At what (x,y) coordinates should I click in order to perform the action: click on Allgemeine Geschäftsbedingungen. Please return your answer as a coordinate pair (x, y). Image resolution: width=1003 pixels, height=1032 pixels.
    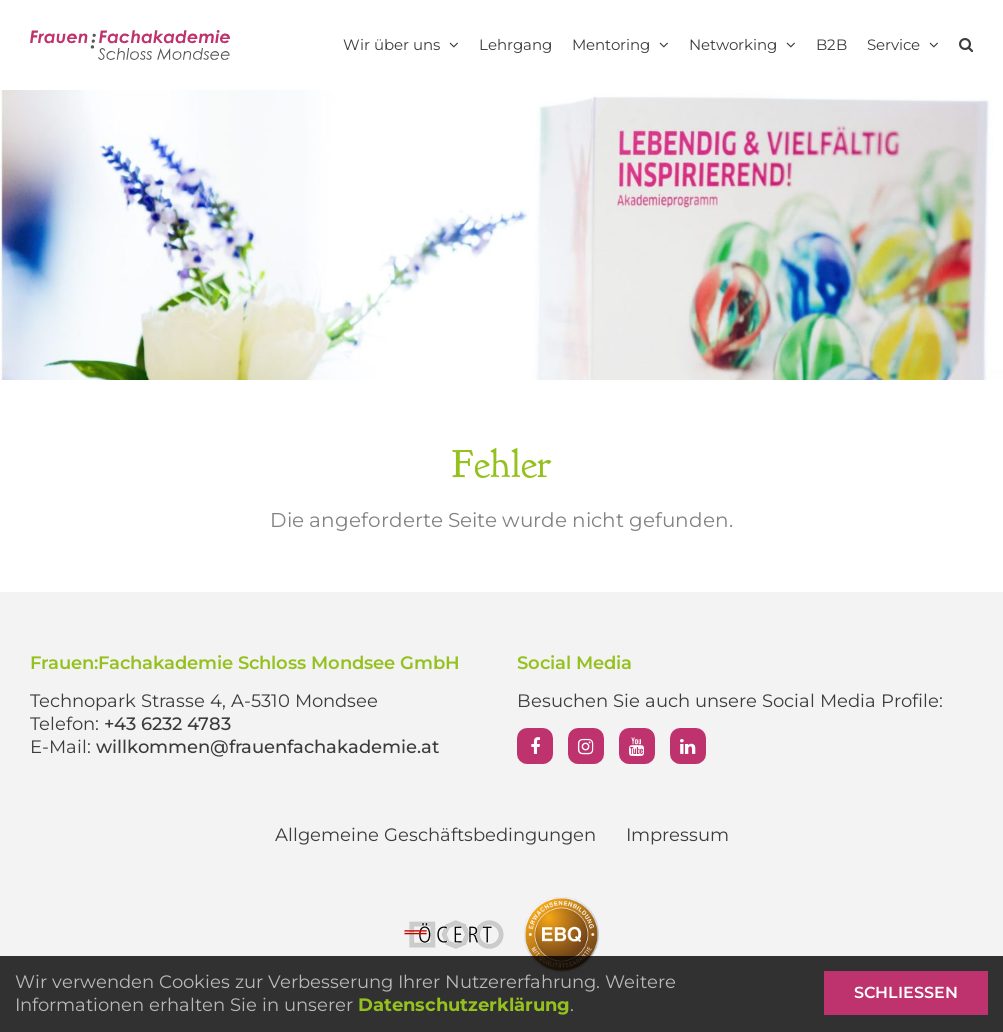
    Looking at the image, I should click on (435, 835).